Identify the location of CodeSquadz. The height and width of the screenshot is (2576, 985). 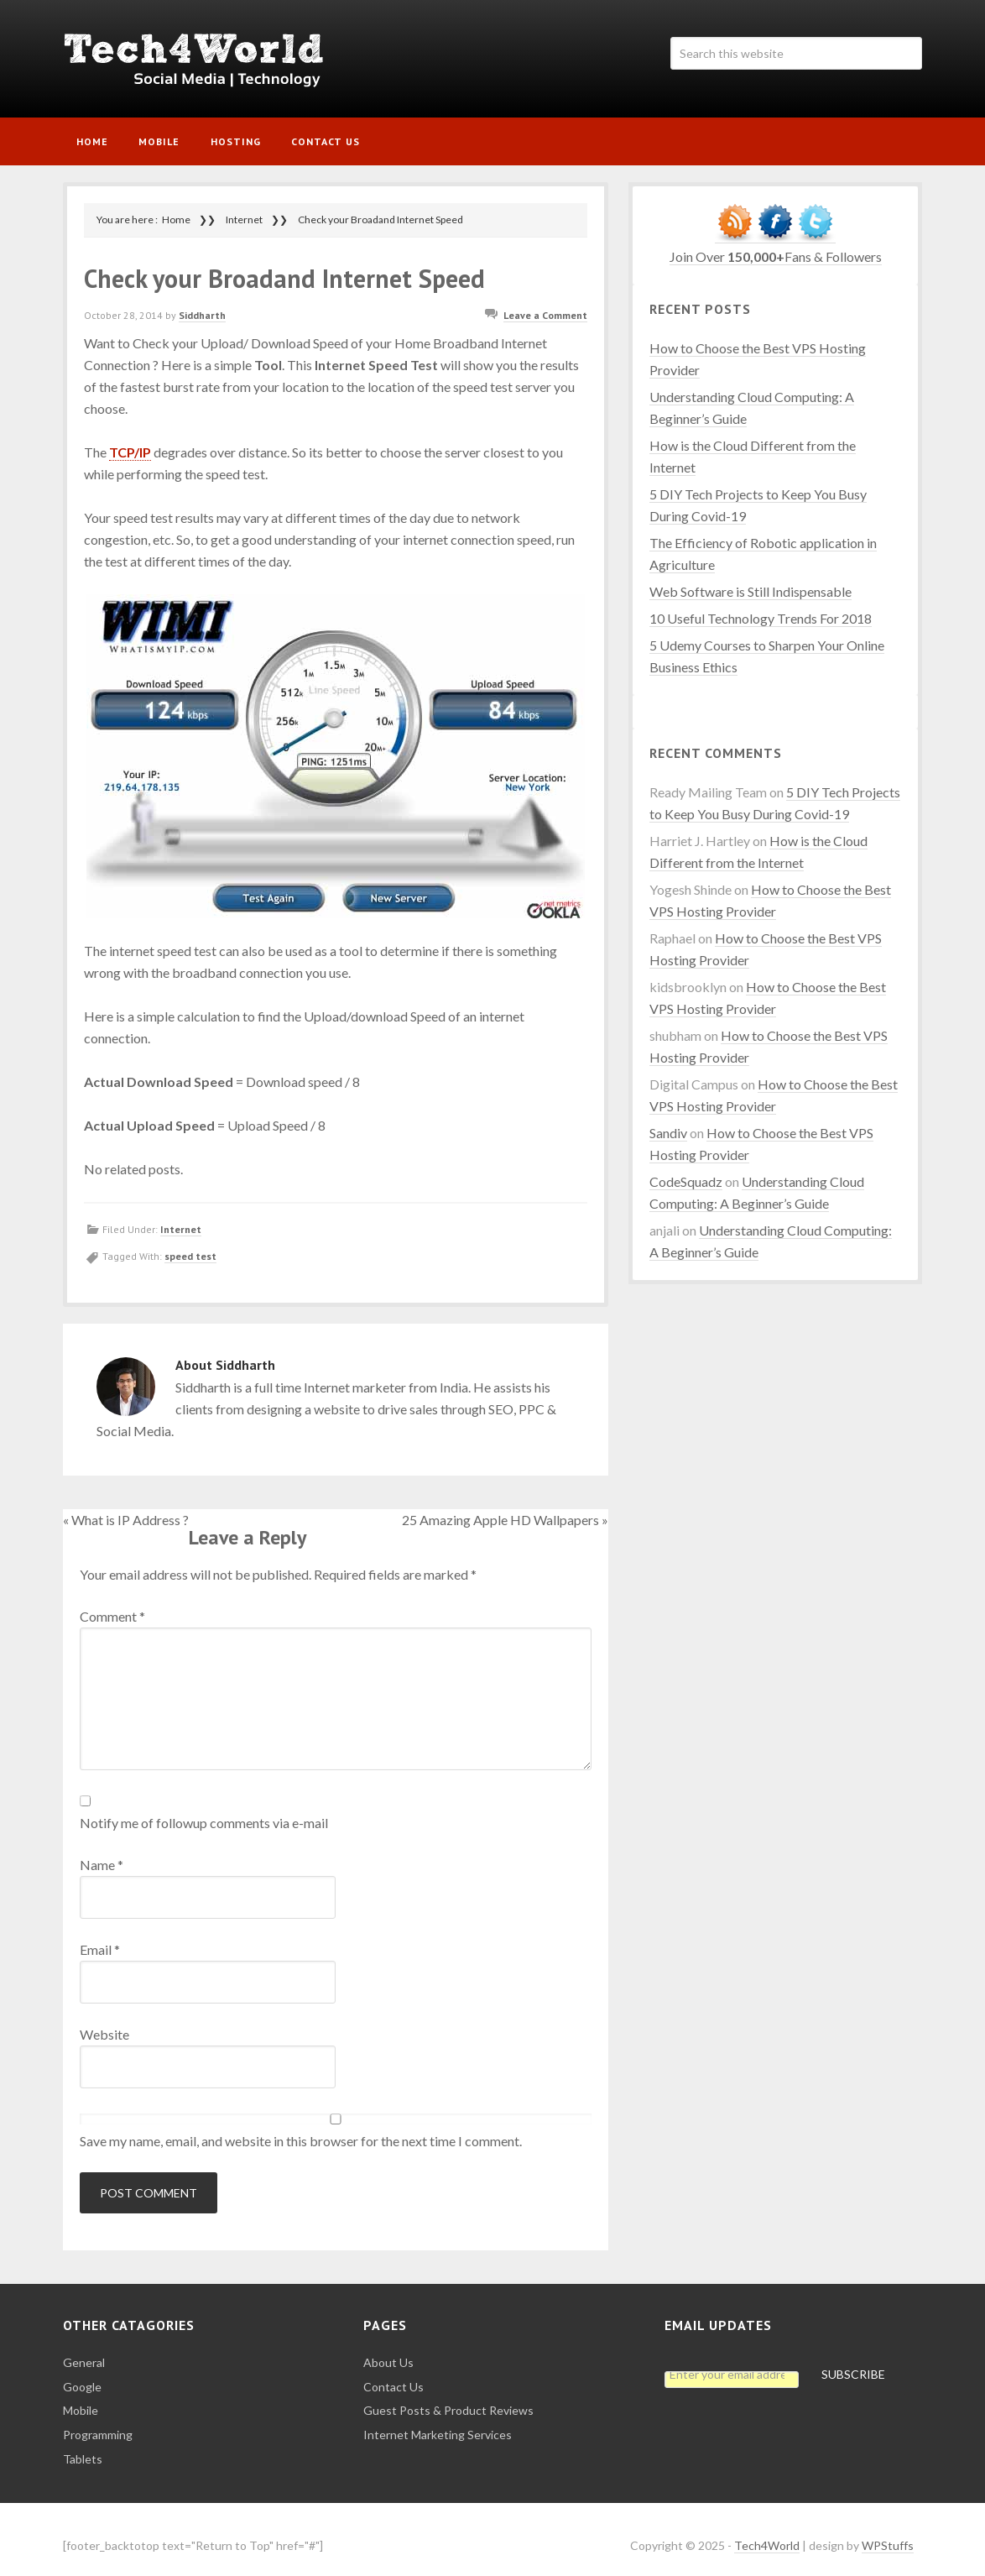
(685, 1169).